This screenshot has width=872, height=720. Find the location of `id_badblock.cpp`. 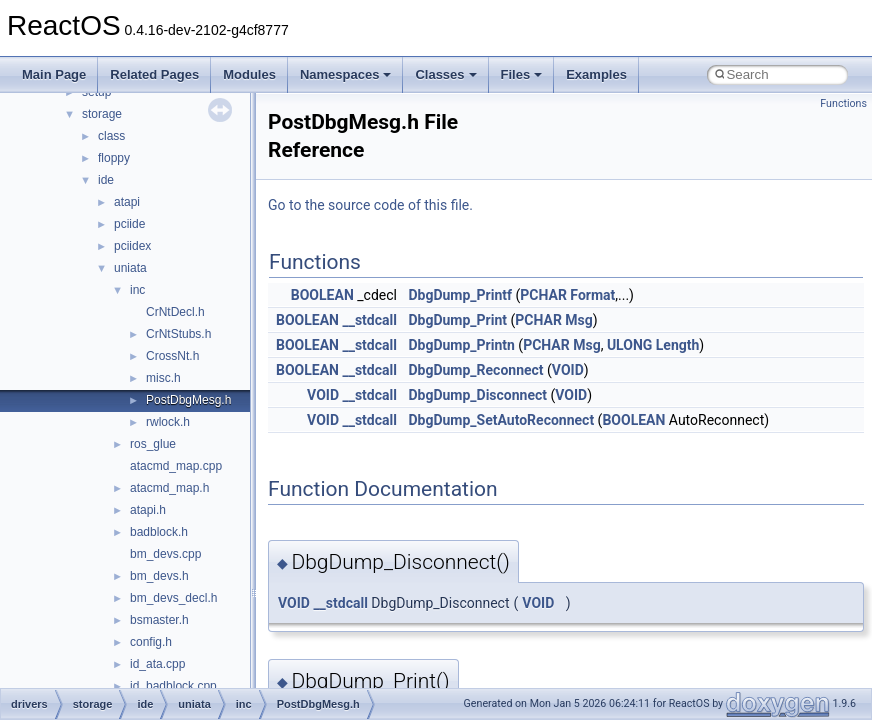

id_badblock.cpp is located at coordinates (173, 686).